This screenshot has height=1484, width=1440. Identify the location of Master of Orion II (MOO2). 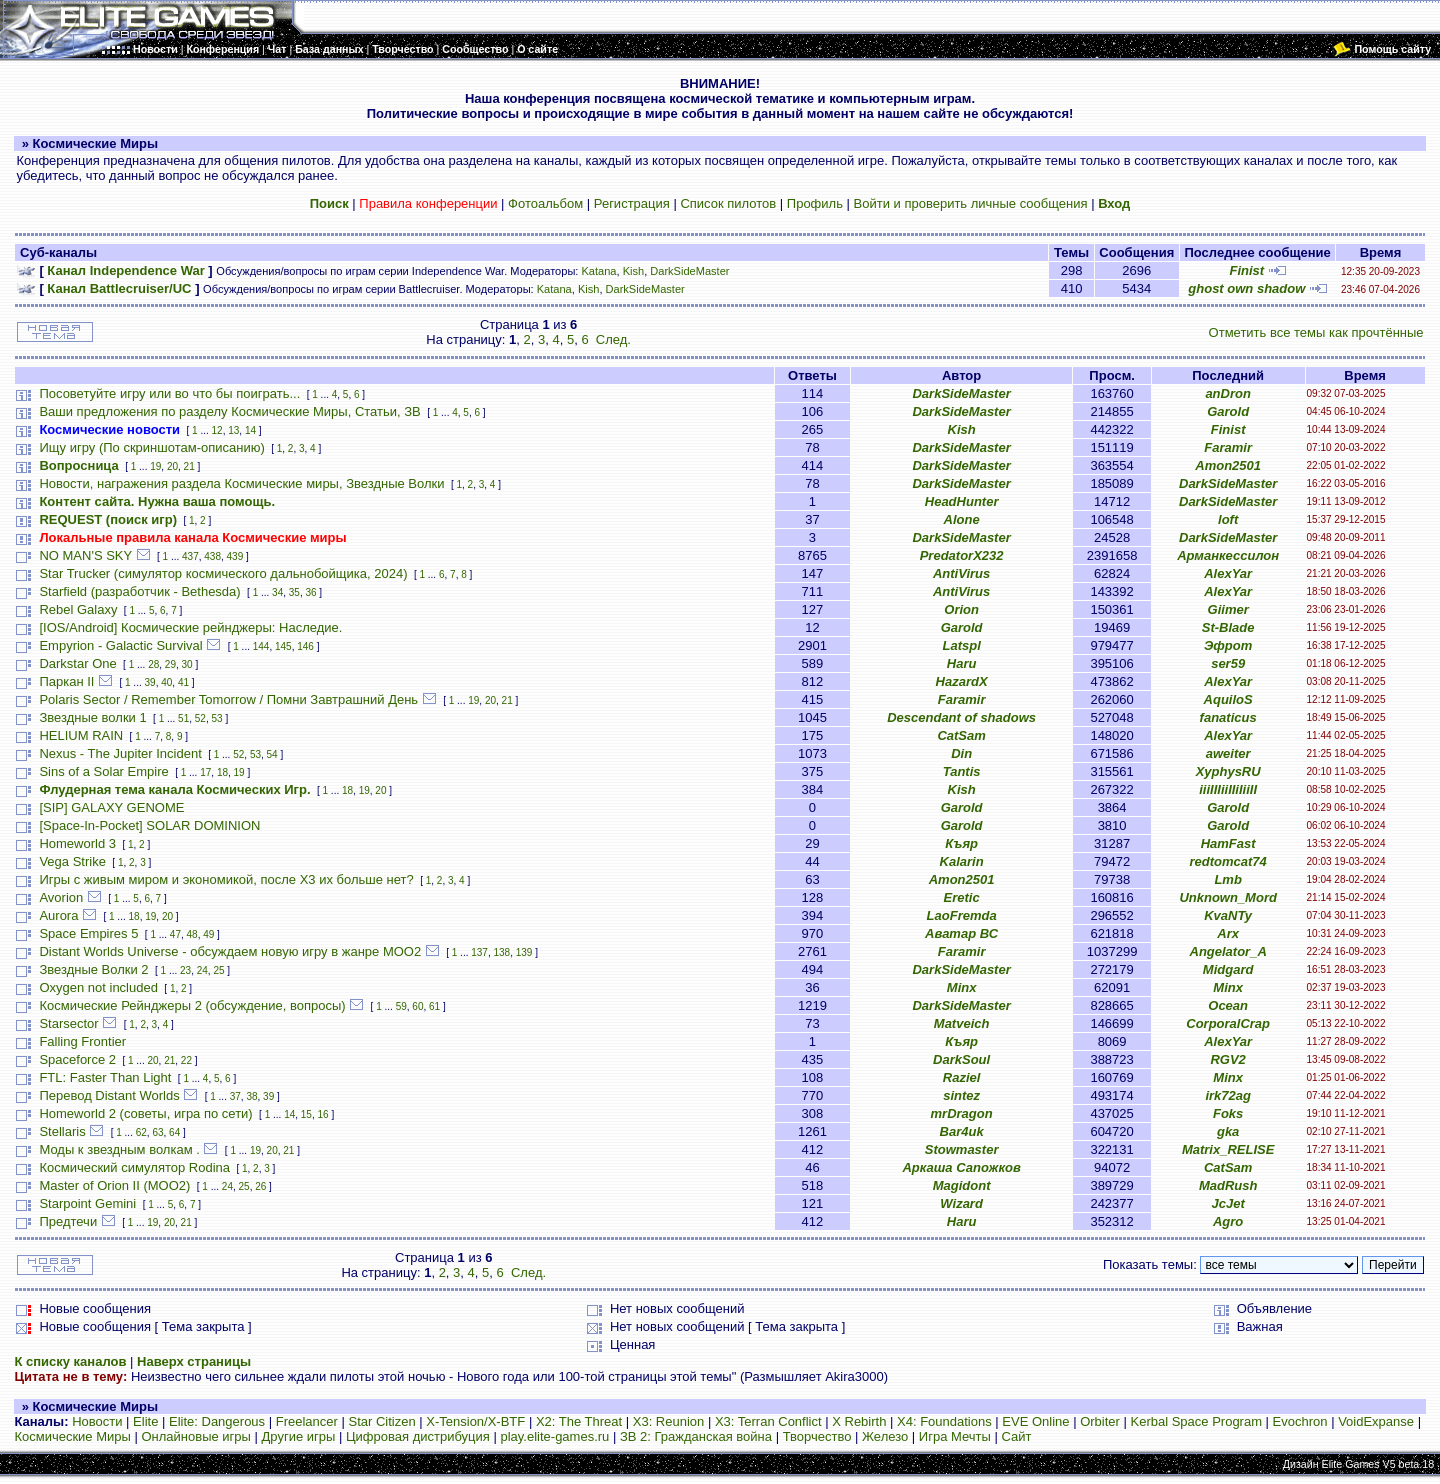
(114, 1185).